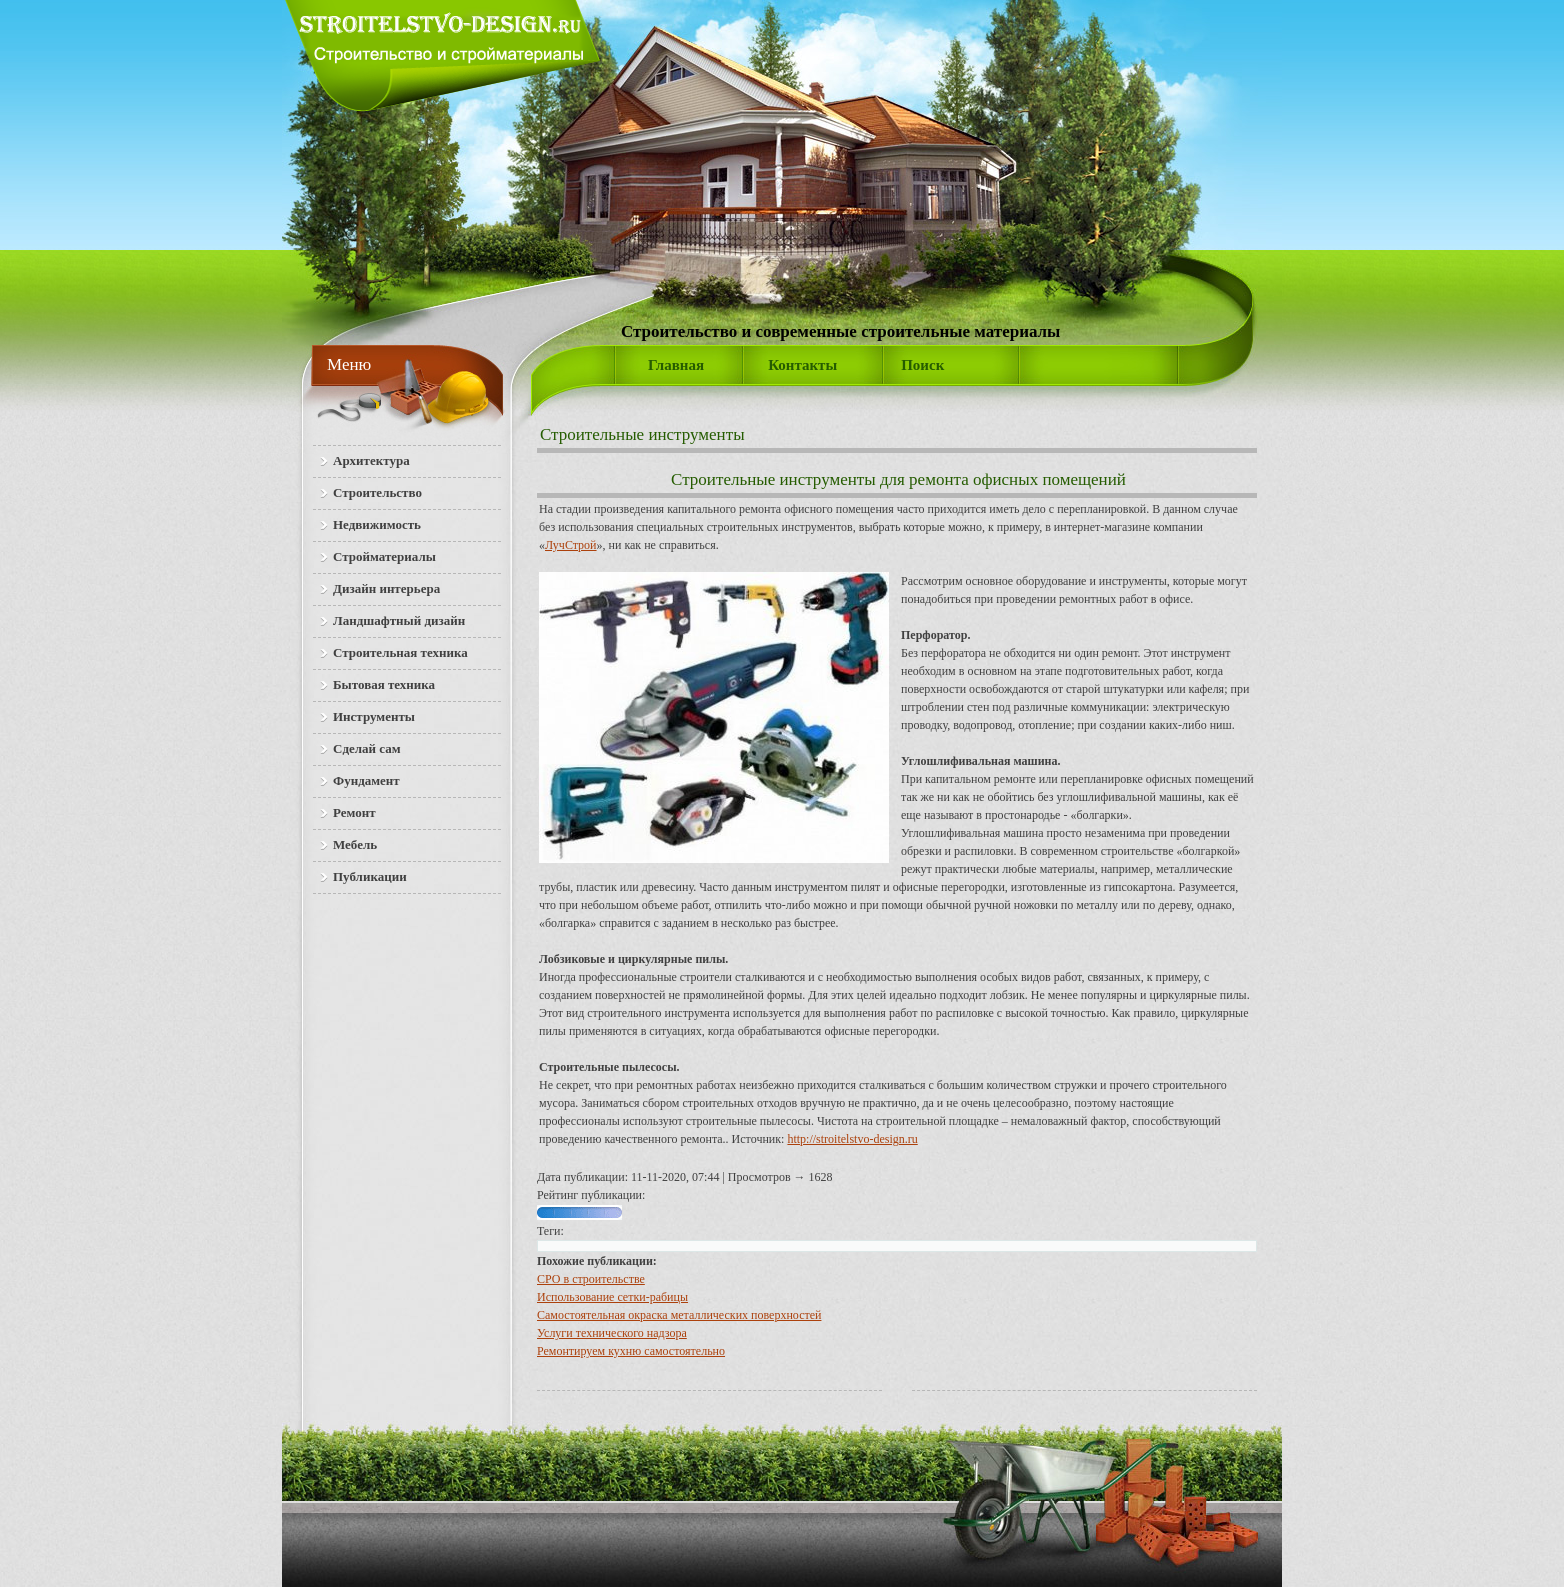  What do you see at coordinates (571, 545) in the screenshot?
I see `ЛучСтрой` at bounding box center [571, 545].